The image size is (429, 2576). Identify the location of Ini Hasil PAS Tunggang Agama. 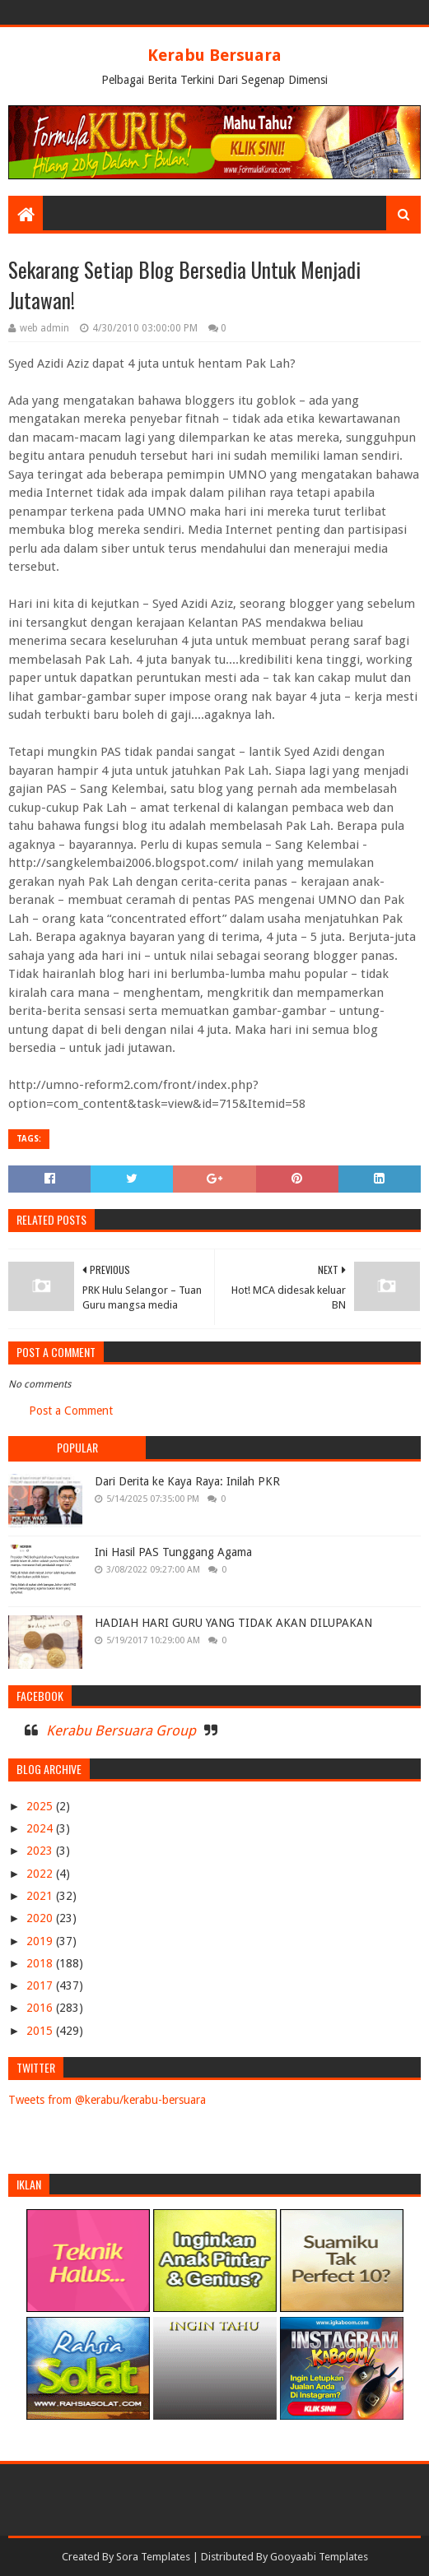
(173, 1552).